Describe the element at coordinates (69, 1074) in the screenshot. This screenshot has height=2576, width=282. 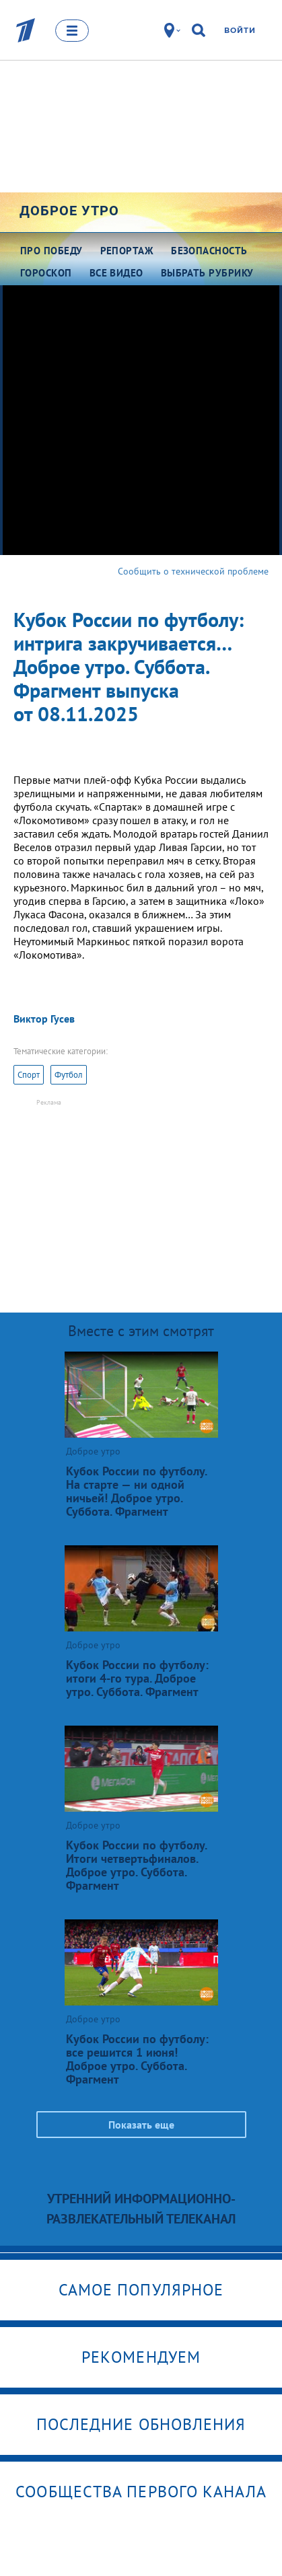
I see `Футбол` at that location.